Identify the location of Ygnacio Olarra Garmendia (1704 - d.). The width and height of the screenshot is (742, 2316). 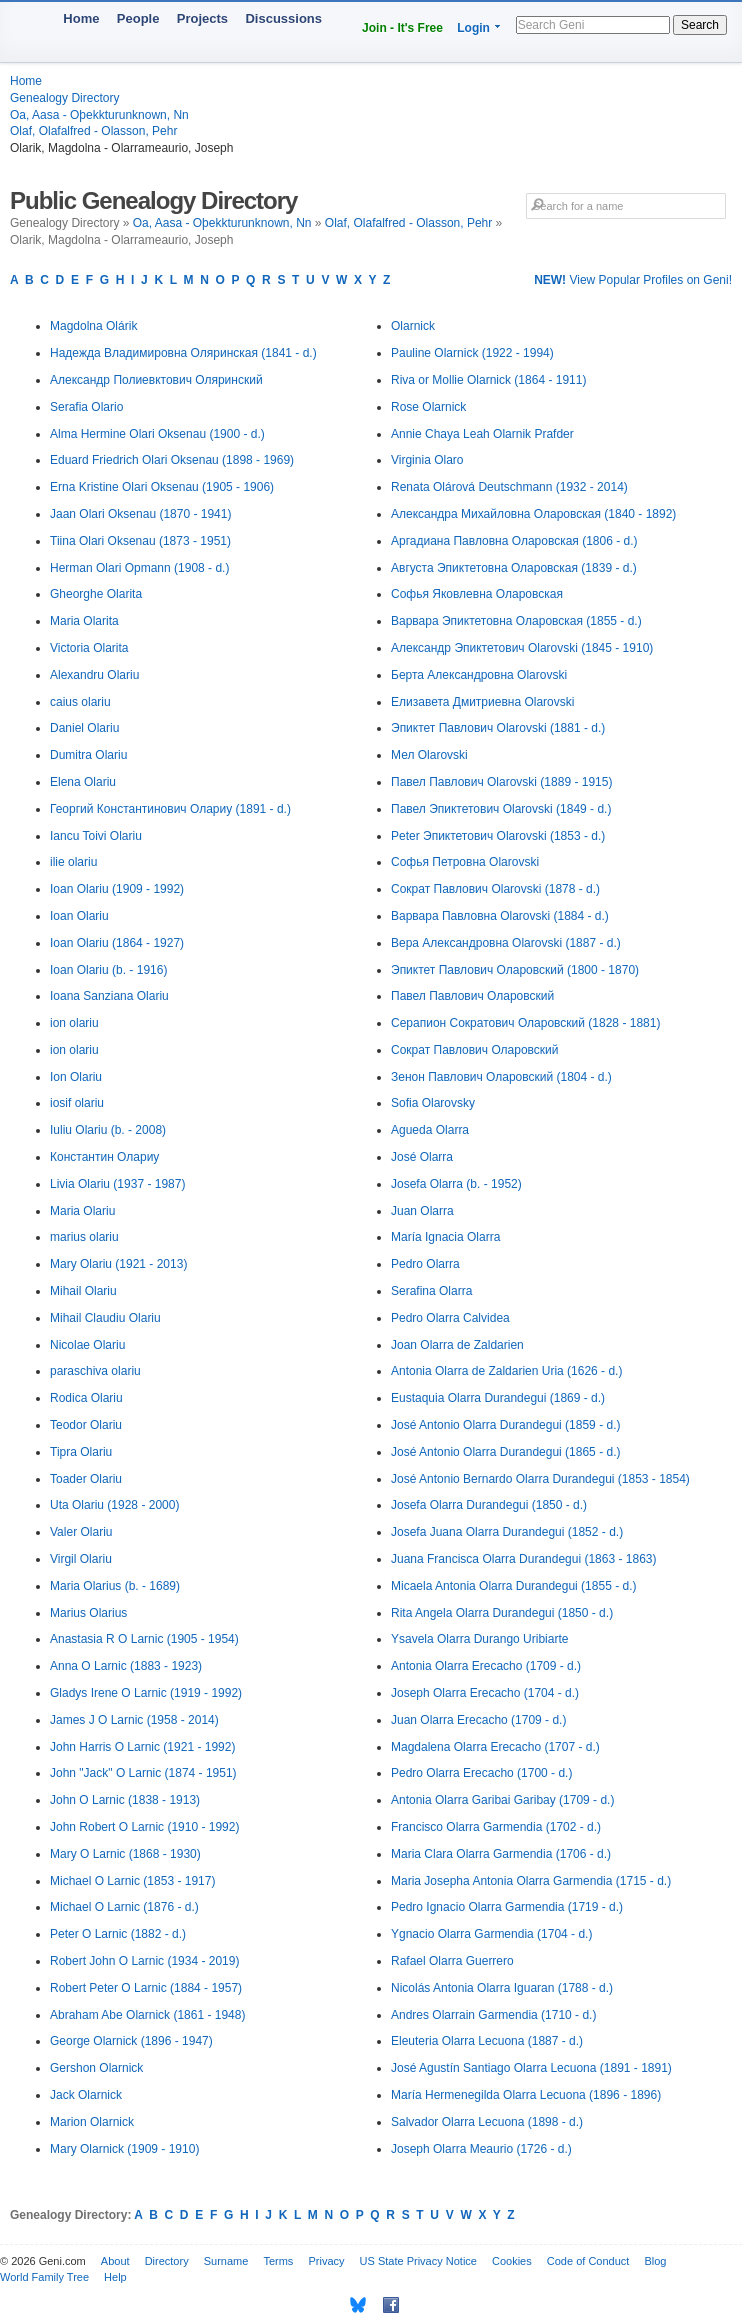
(491, 1934).